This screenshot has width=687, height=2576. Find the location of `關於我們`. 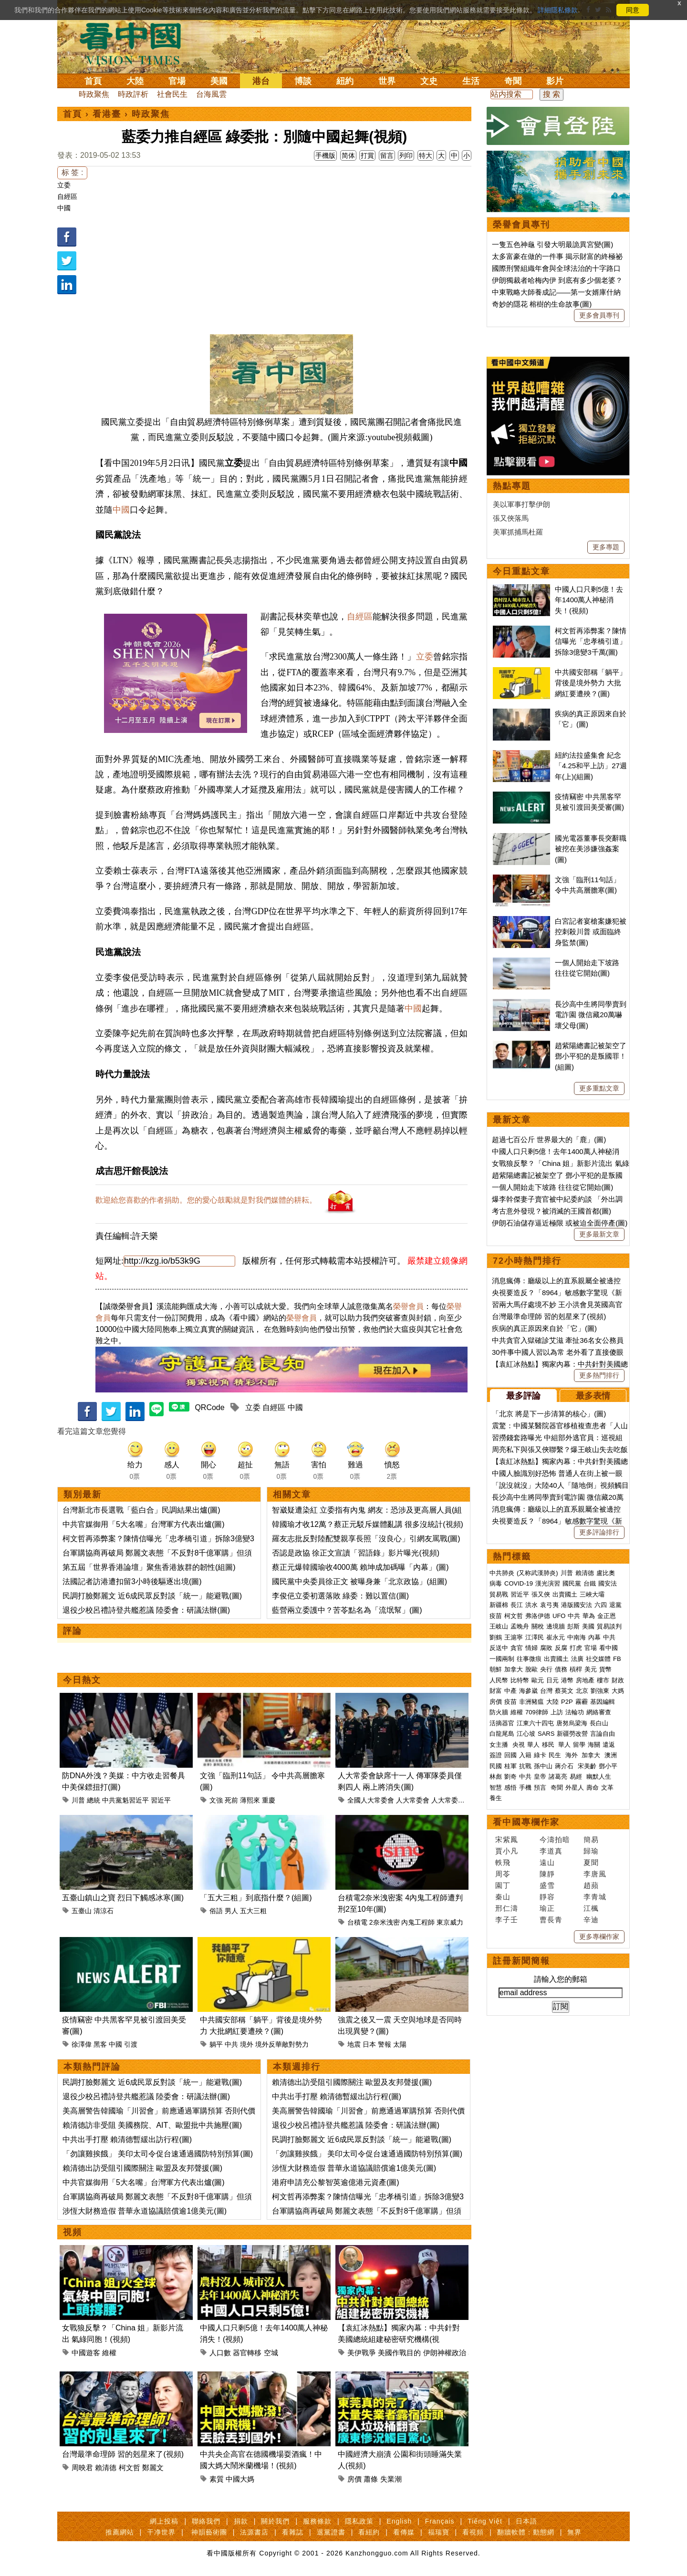

關於我們 is located at coordinates (275, 2521).